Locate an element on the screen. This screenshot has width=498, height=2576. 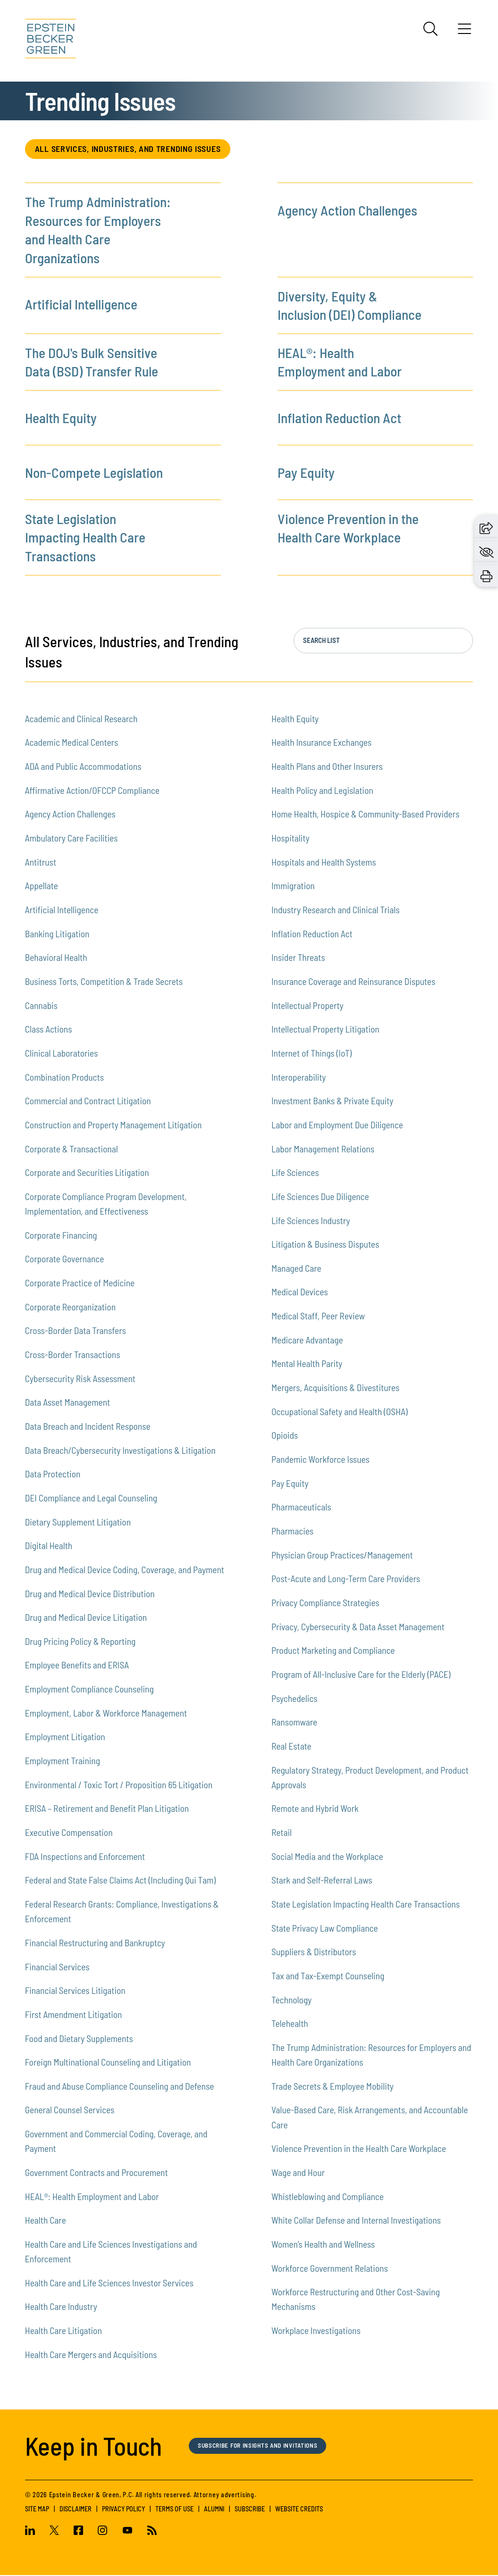
Insurance Coverage and Reinsurance Disputes is located at coordinates (353, 981).